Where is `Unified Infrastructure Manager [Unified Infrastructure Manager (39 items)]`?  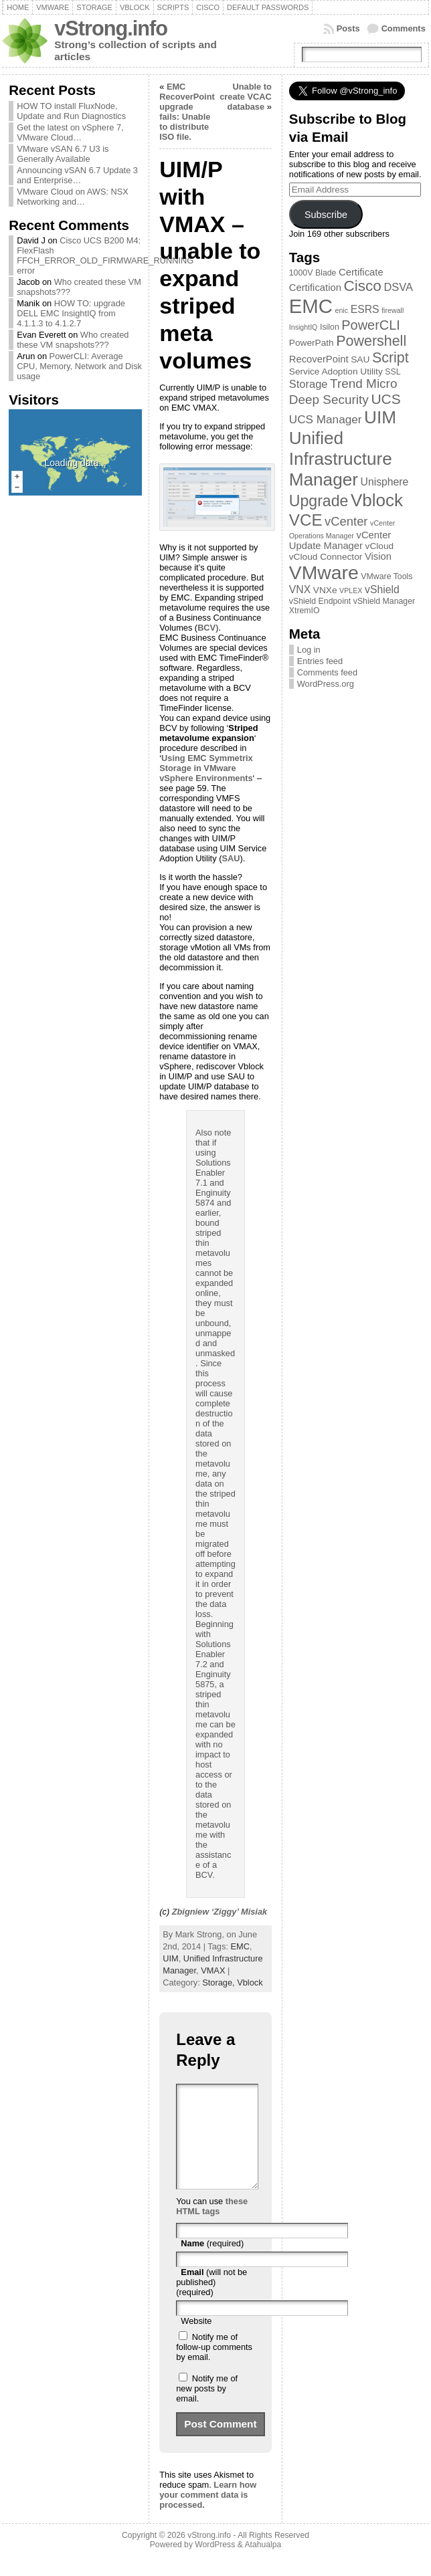
Unified Infrastructure Manager [Unified Infrastructure Manager (39 items)] is located at coordinates (340, 459).